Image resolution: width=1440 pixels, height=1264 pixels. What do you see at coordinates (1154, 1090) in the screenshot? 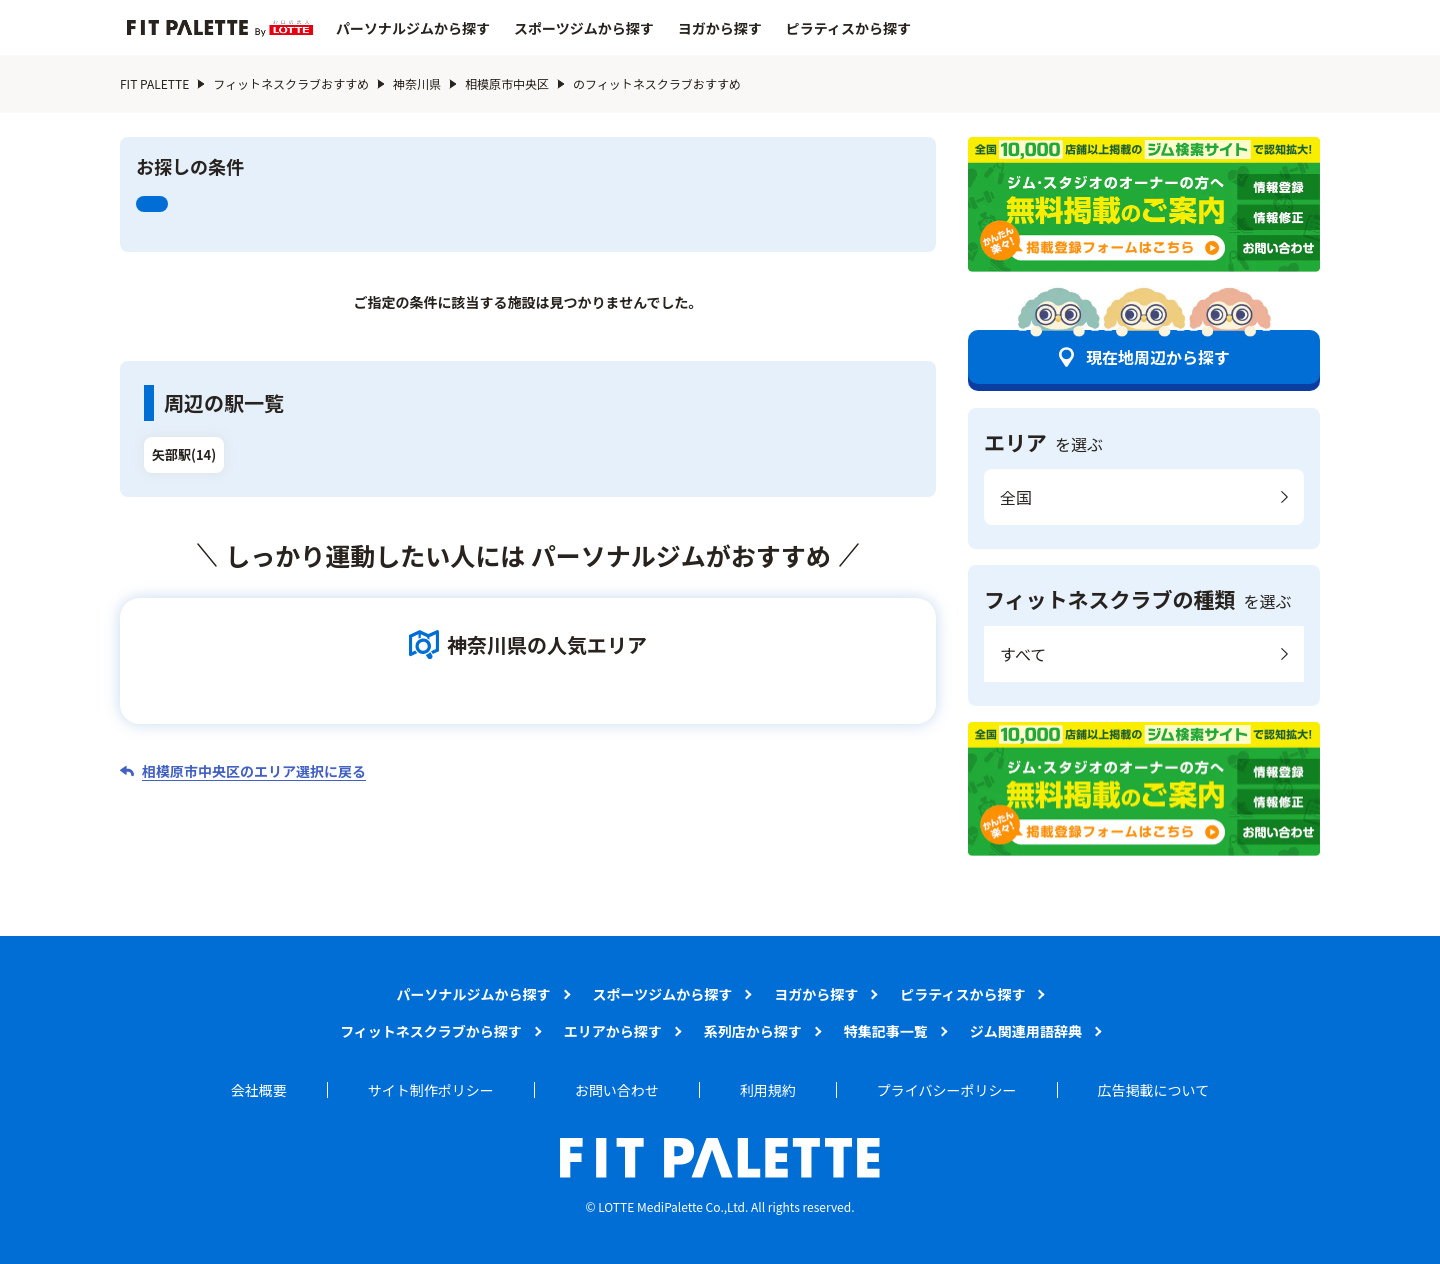
I see `広告掲載について` at bounding box center [1154, 1090].